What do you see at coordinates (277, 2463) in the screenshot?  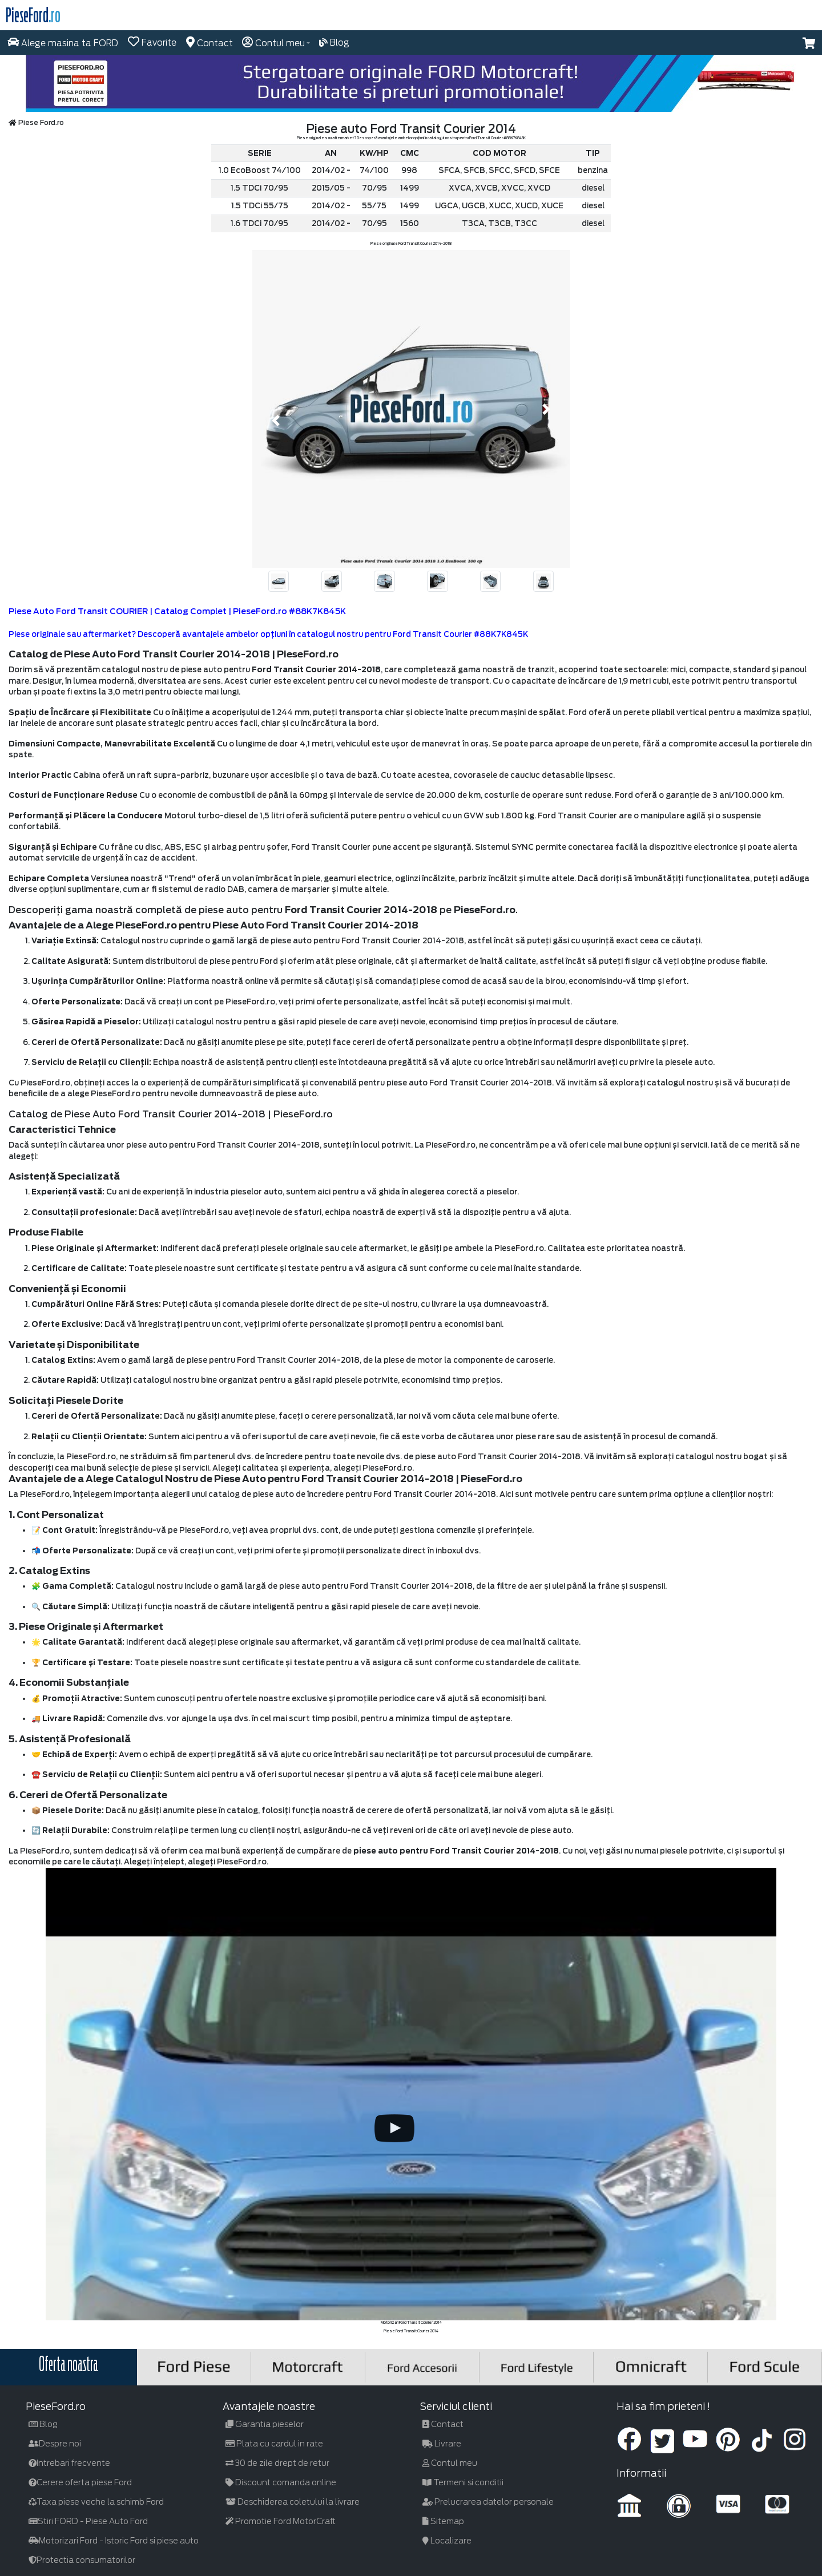 I see `30 de zile drept de retur` at bounding box center [277, 2463].